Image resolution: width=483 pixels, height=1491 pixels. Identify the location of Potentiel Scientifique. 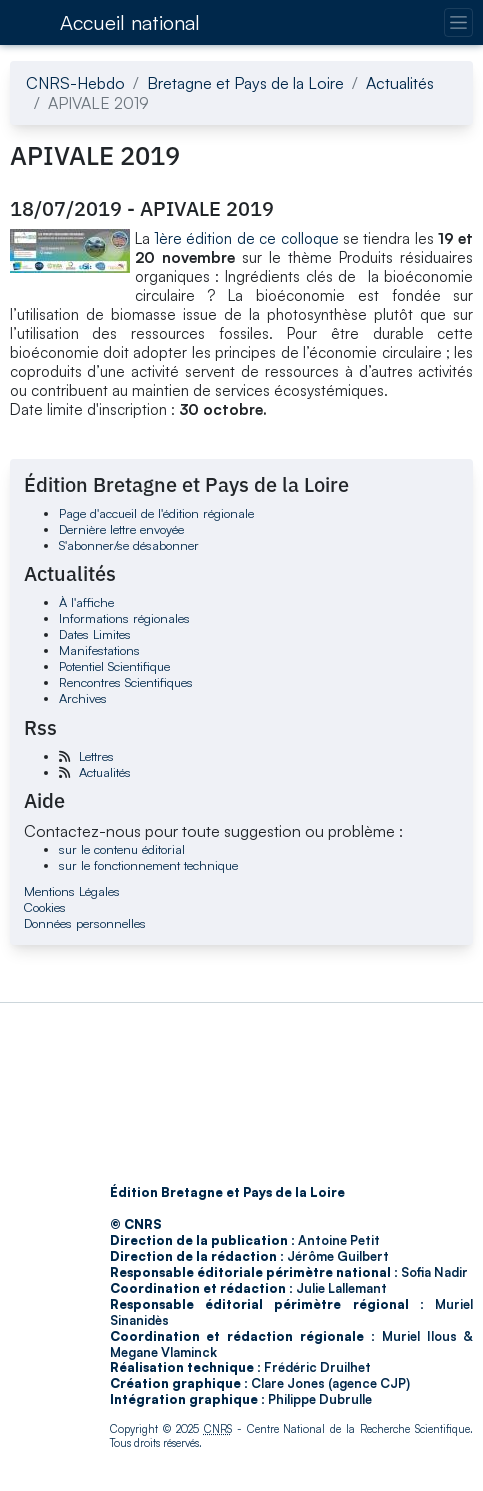
(114, 666).